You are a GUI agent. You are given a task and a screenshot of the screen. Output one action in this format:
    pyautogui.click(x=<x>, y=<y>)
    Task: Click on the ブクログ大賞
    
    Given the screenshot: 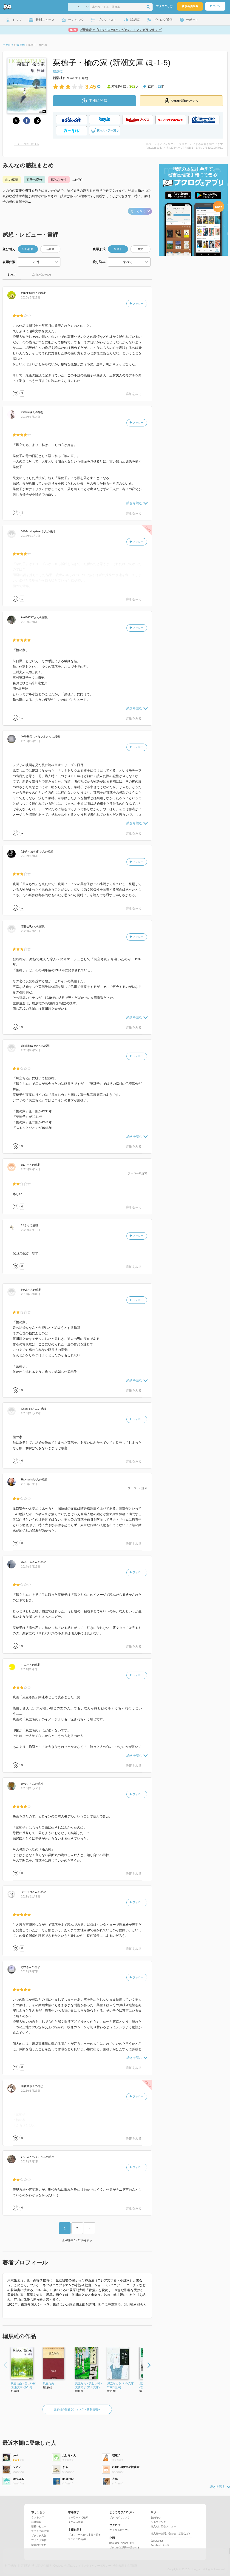 What is the action you would take?
    pyautogui.click(x=38, y=2535)
    